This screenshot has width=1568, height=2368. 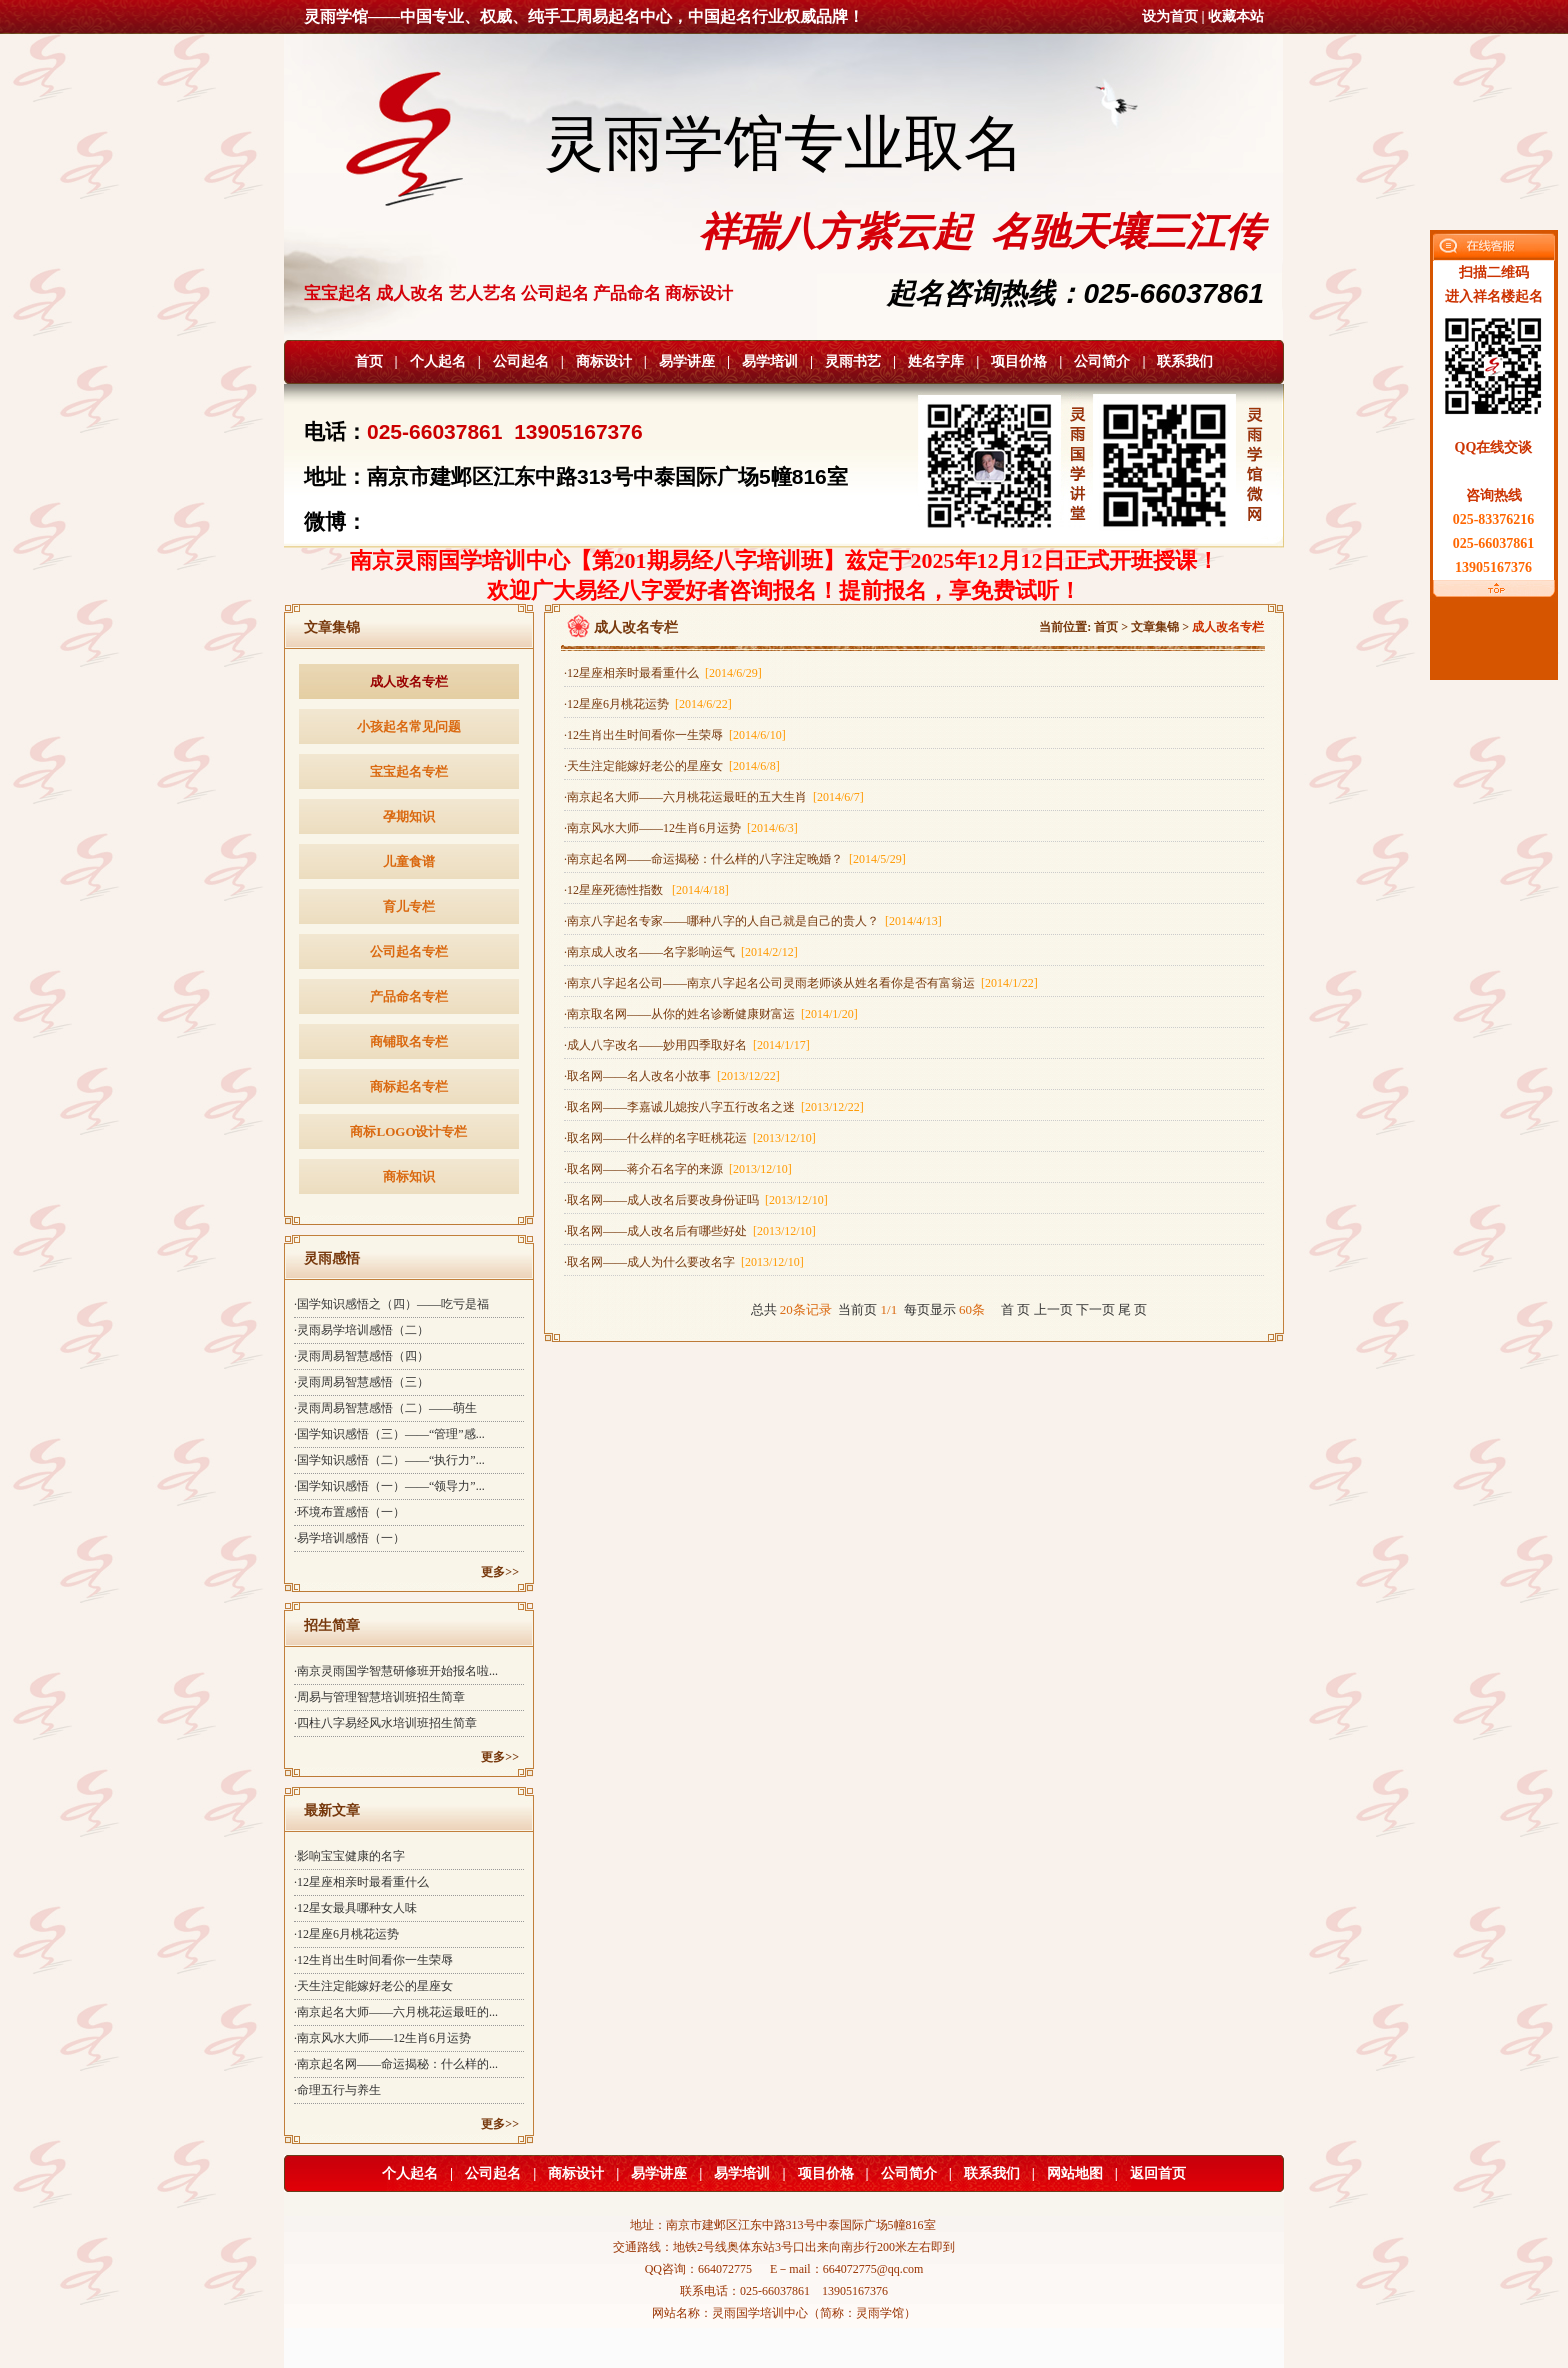 What do you see at coordinates (801, 983) in the screenshot?
I see `·南京八字起名公司——南京八字起名公司灵雨老师谈从姓名看你是否有富翁运` at bounding box center [801, 983].